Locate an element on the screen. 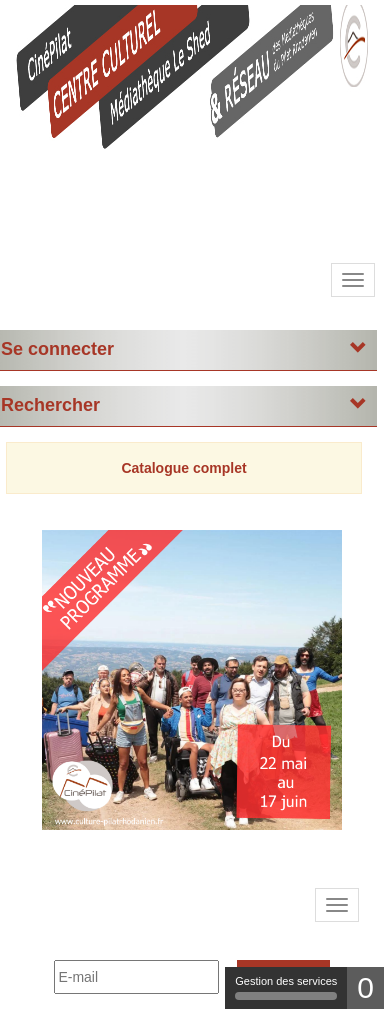 This screenshot has height=1009, width=384. [E-mail] is located at coordinates (136, 977).